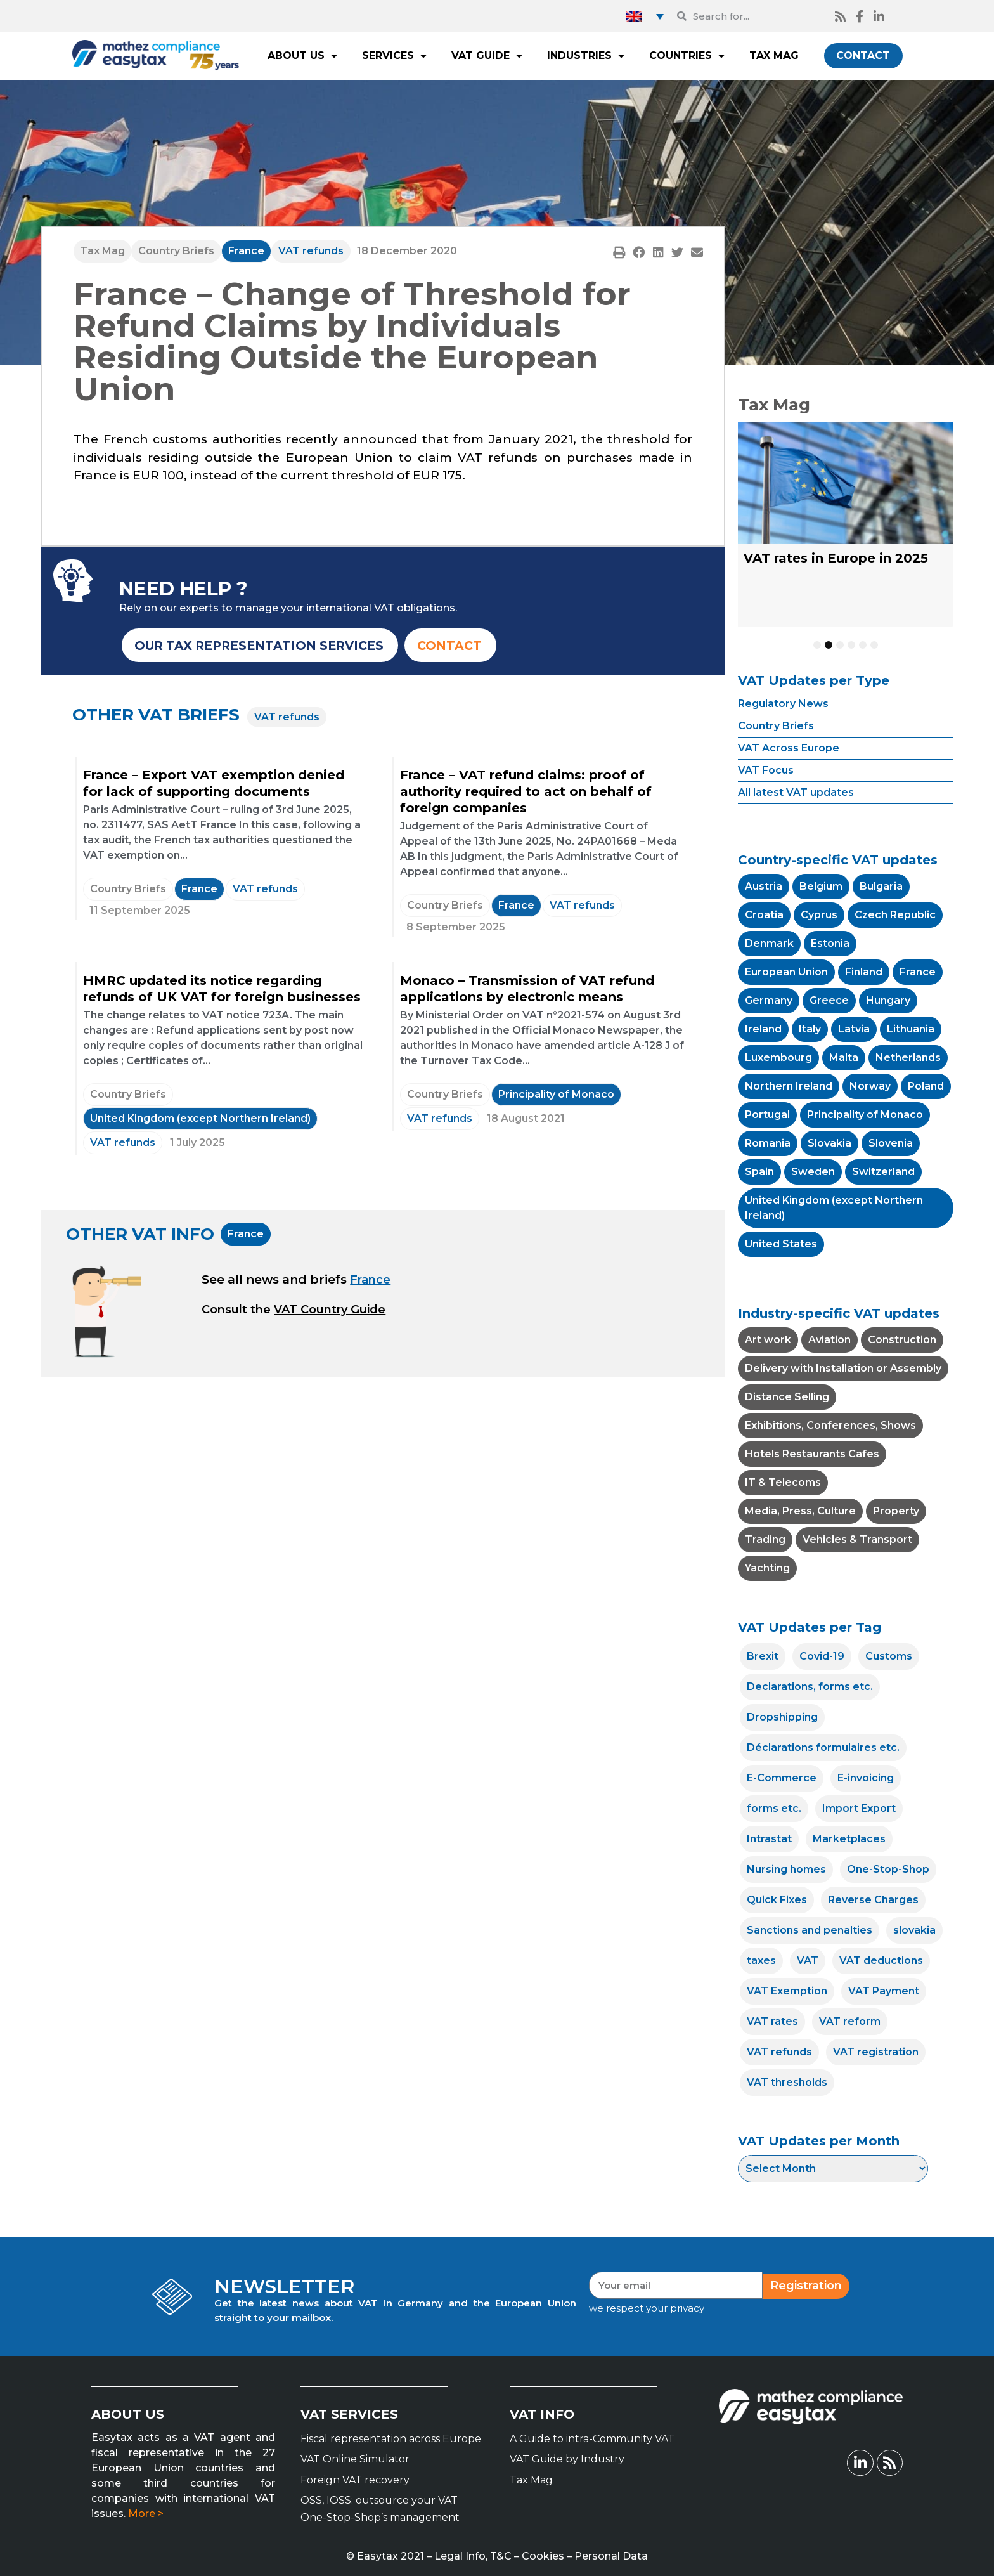 This screenshot has width=994, height=2576. Describe the element at coordinates (768, 1143) in the screenshot. I see `Romania [Romania (13 items)]` at that location.